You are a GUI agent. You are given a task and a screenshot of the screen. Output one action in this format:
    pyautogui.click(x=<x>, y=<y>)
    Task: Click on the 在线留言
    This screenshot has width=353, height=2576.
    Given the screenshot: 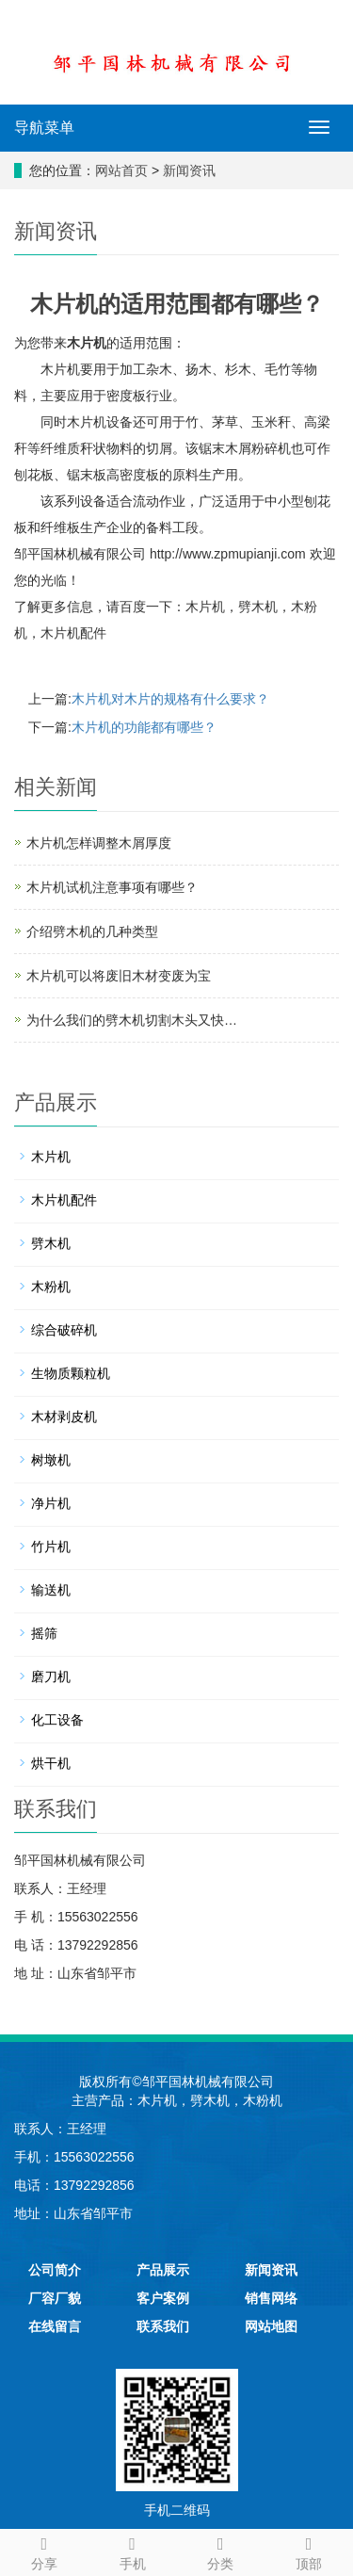 What is the action you would take?
    pyautogui.click(x=54, y=2326)
    